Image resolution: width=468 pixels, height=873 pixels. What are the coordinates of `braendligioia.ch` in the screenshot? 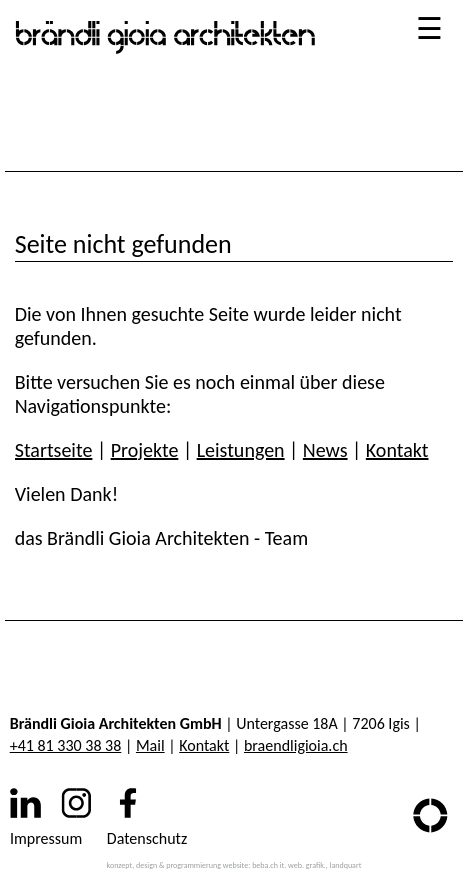 It's located at (296, 745).